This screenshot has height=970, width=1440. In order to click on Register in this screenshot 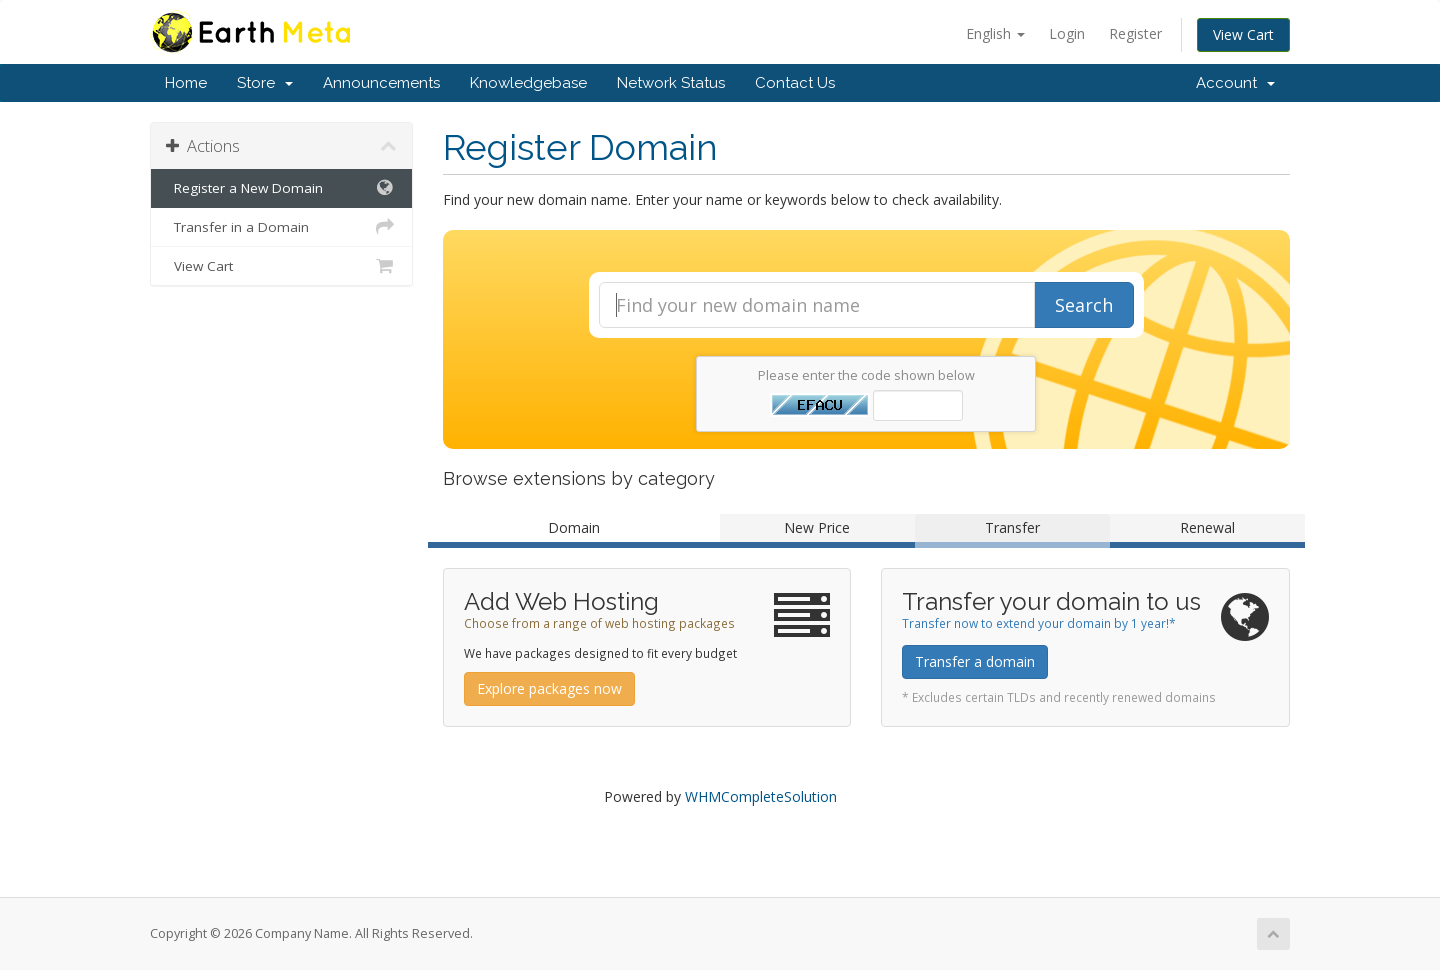, I will do `click(1135, 33)`.